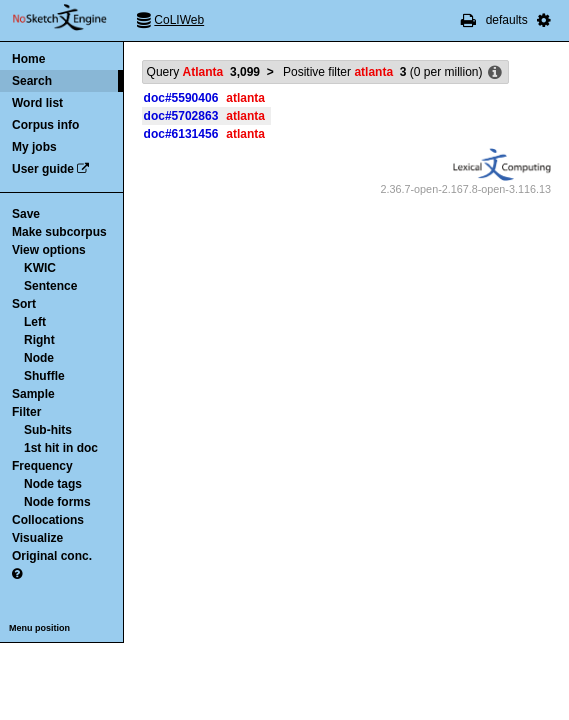 This screenshot has height=720, width=569. What do you see at coordinates (52, 556) in the screenshot?
I see `Original conc.` at bounding box center [52, 556].